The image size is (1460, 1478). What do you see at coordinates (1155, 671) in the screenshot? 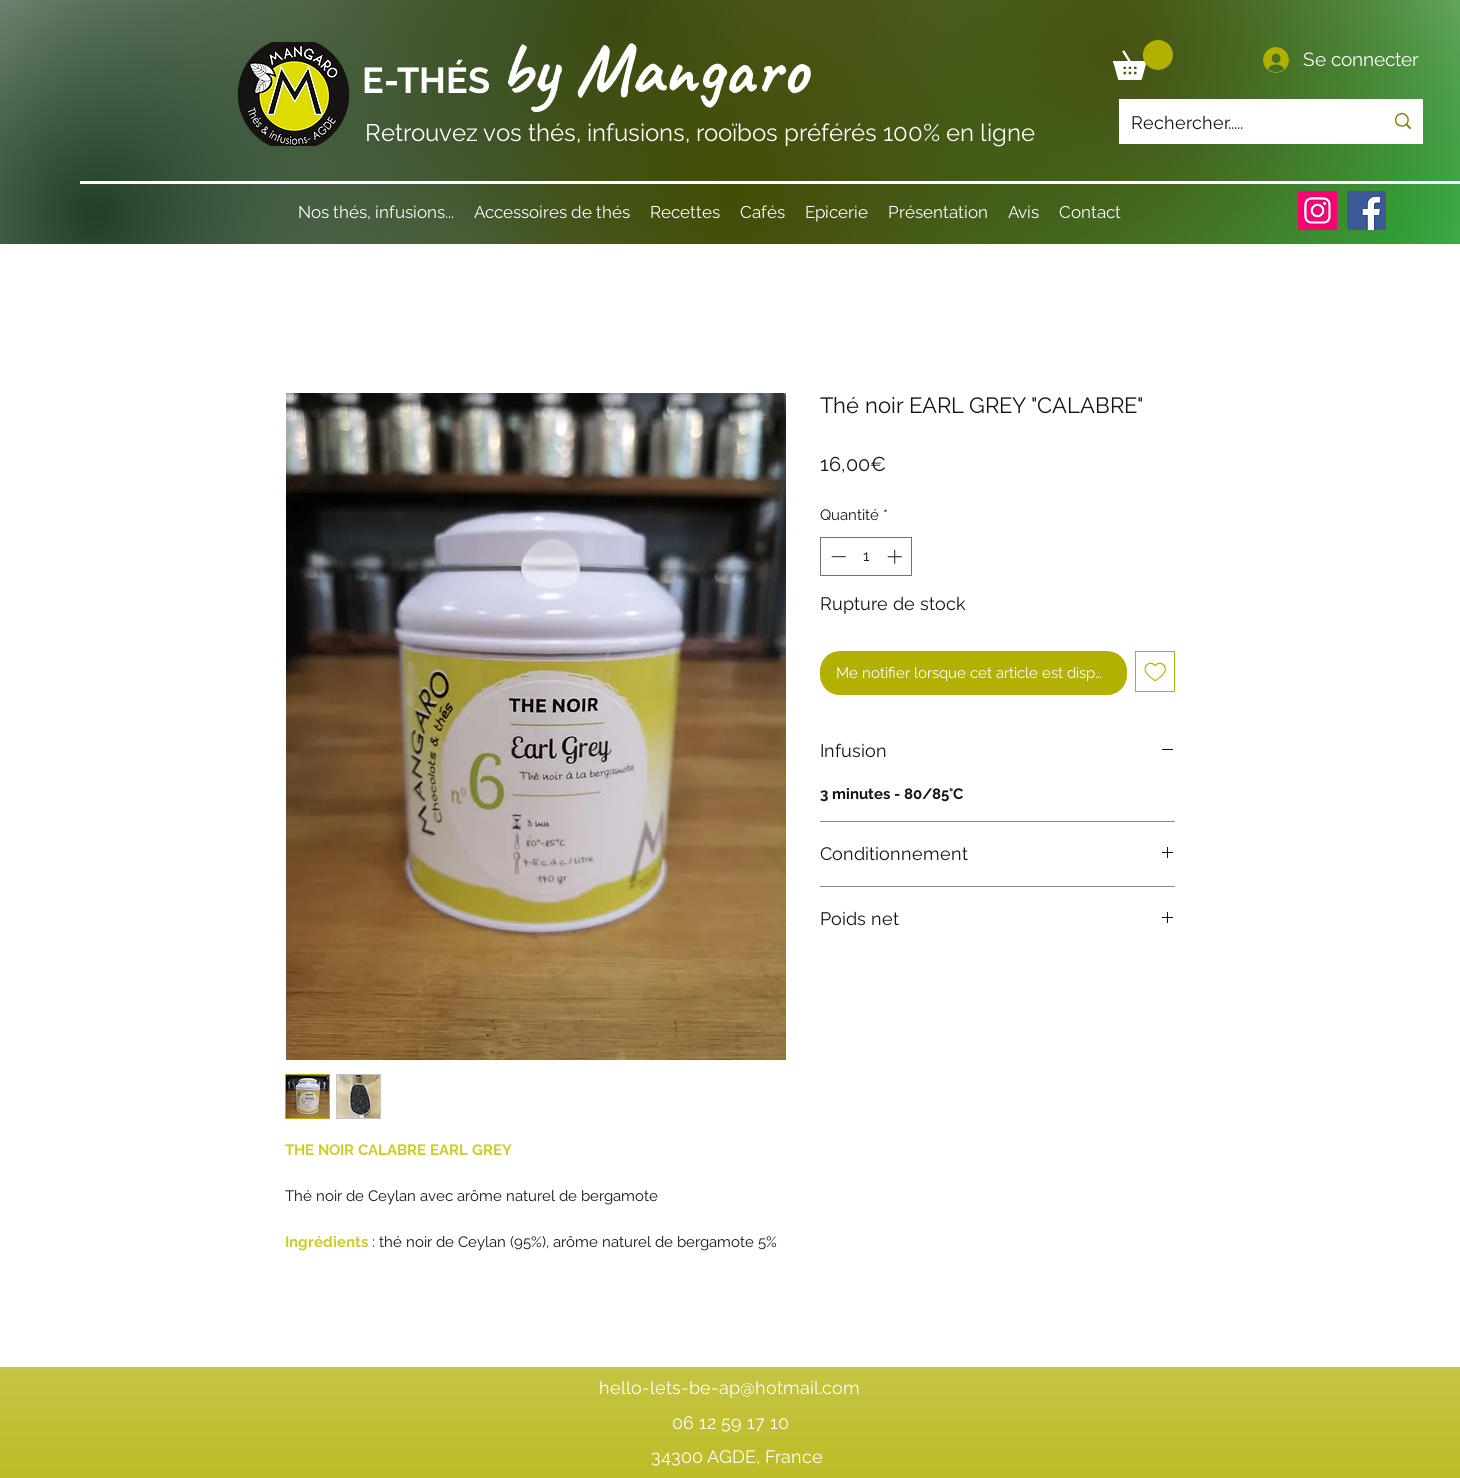
I see `[Ajouter à la liste d'envies]` at bounding box center [1155, 671].